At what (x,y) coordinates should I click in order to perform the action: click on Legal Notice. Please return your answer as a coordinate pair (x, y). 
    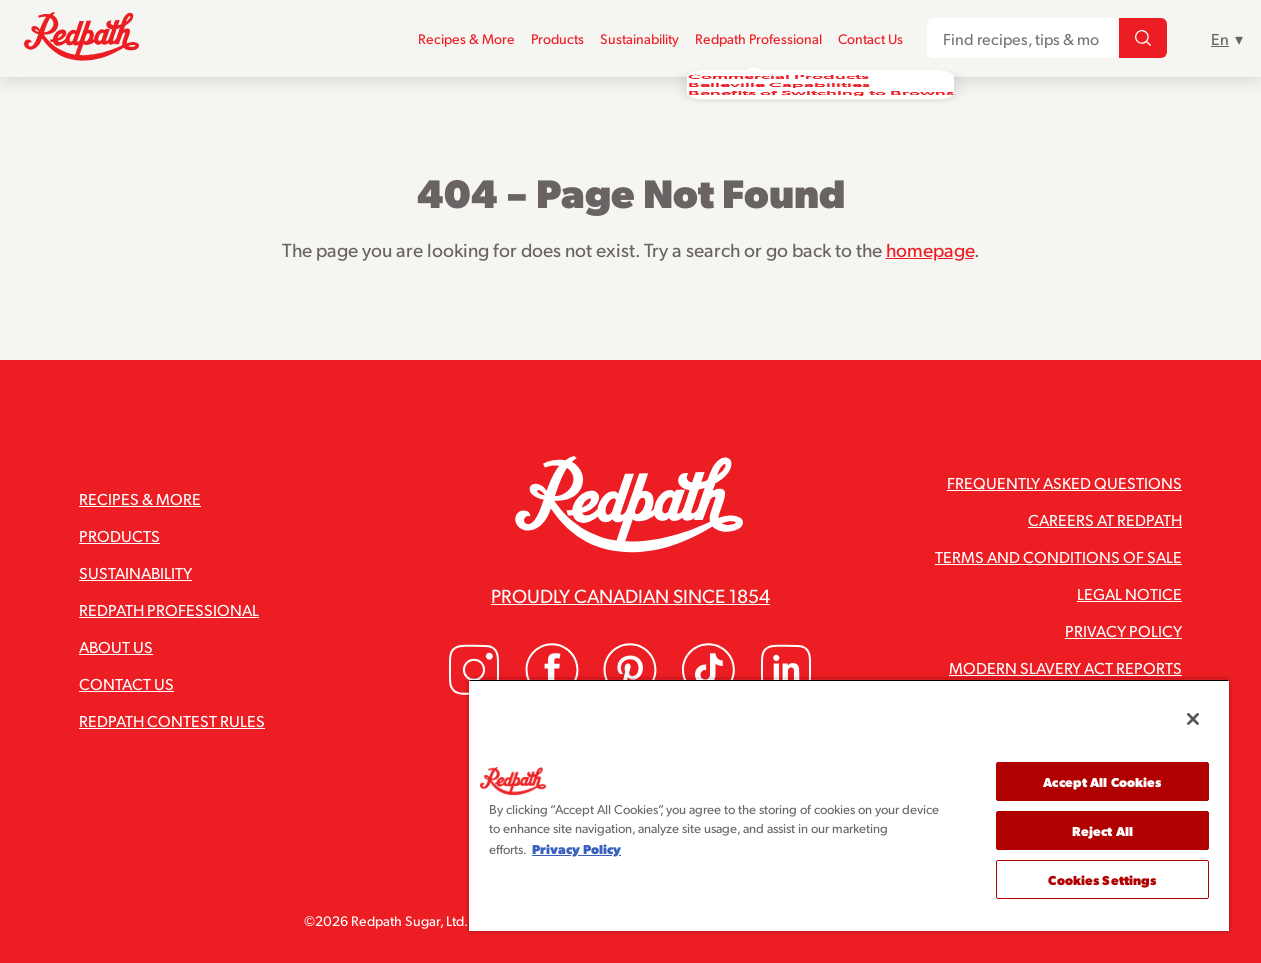
    Looking at the image, I should click on (1129, 593).